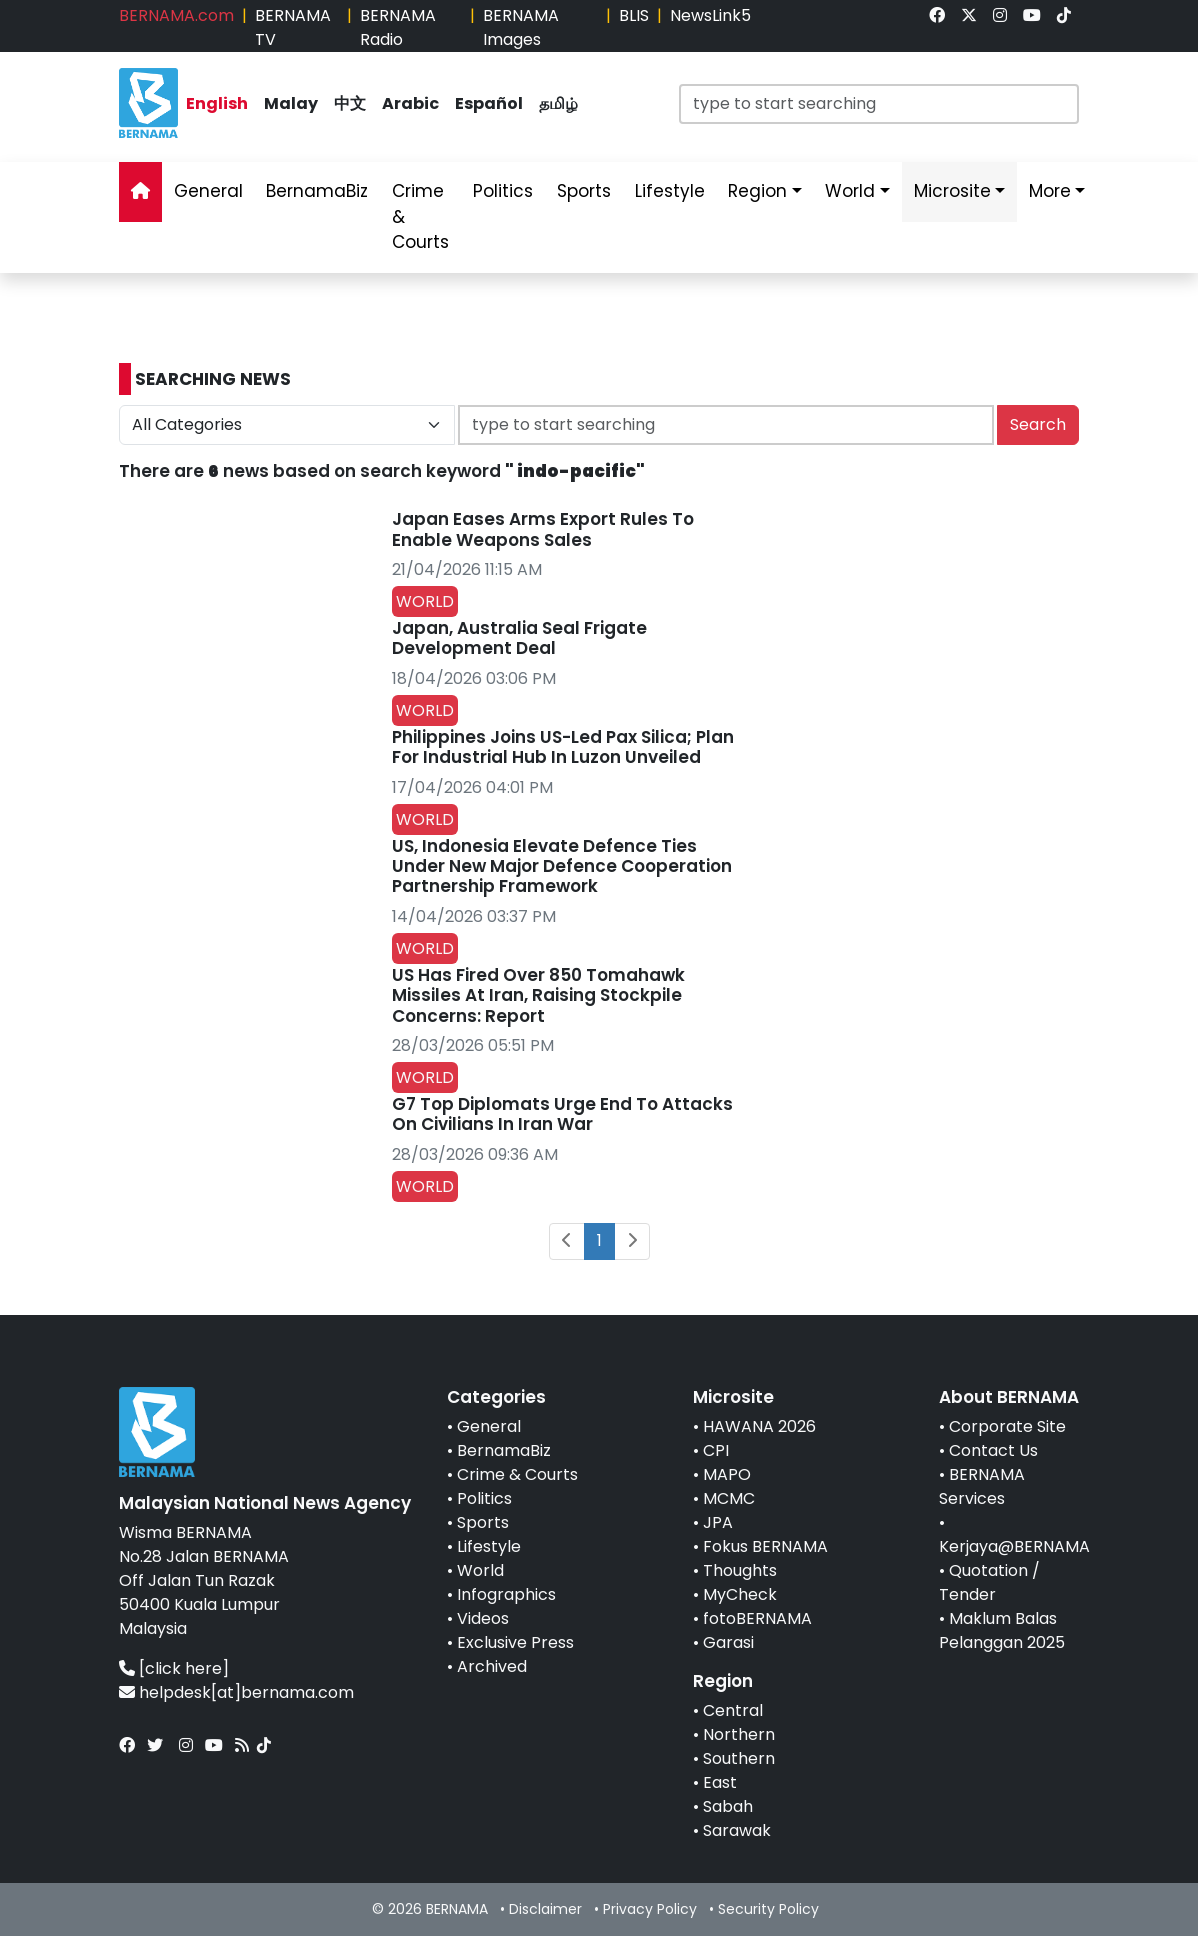 The width and height of the screenshot is (1198, 1936). Describe the element at coordinates (176, 15) in the screenshot. I see `BERNAMA.com [link]` at that location.